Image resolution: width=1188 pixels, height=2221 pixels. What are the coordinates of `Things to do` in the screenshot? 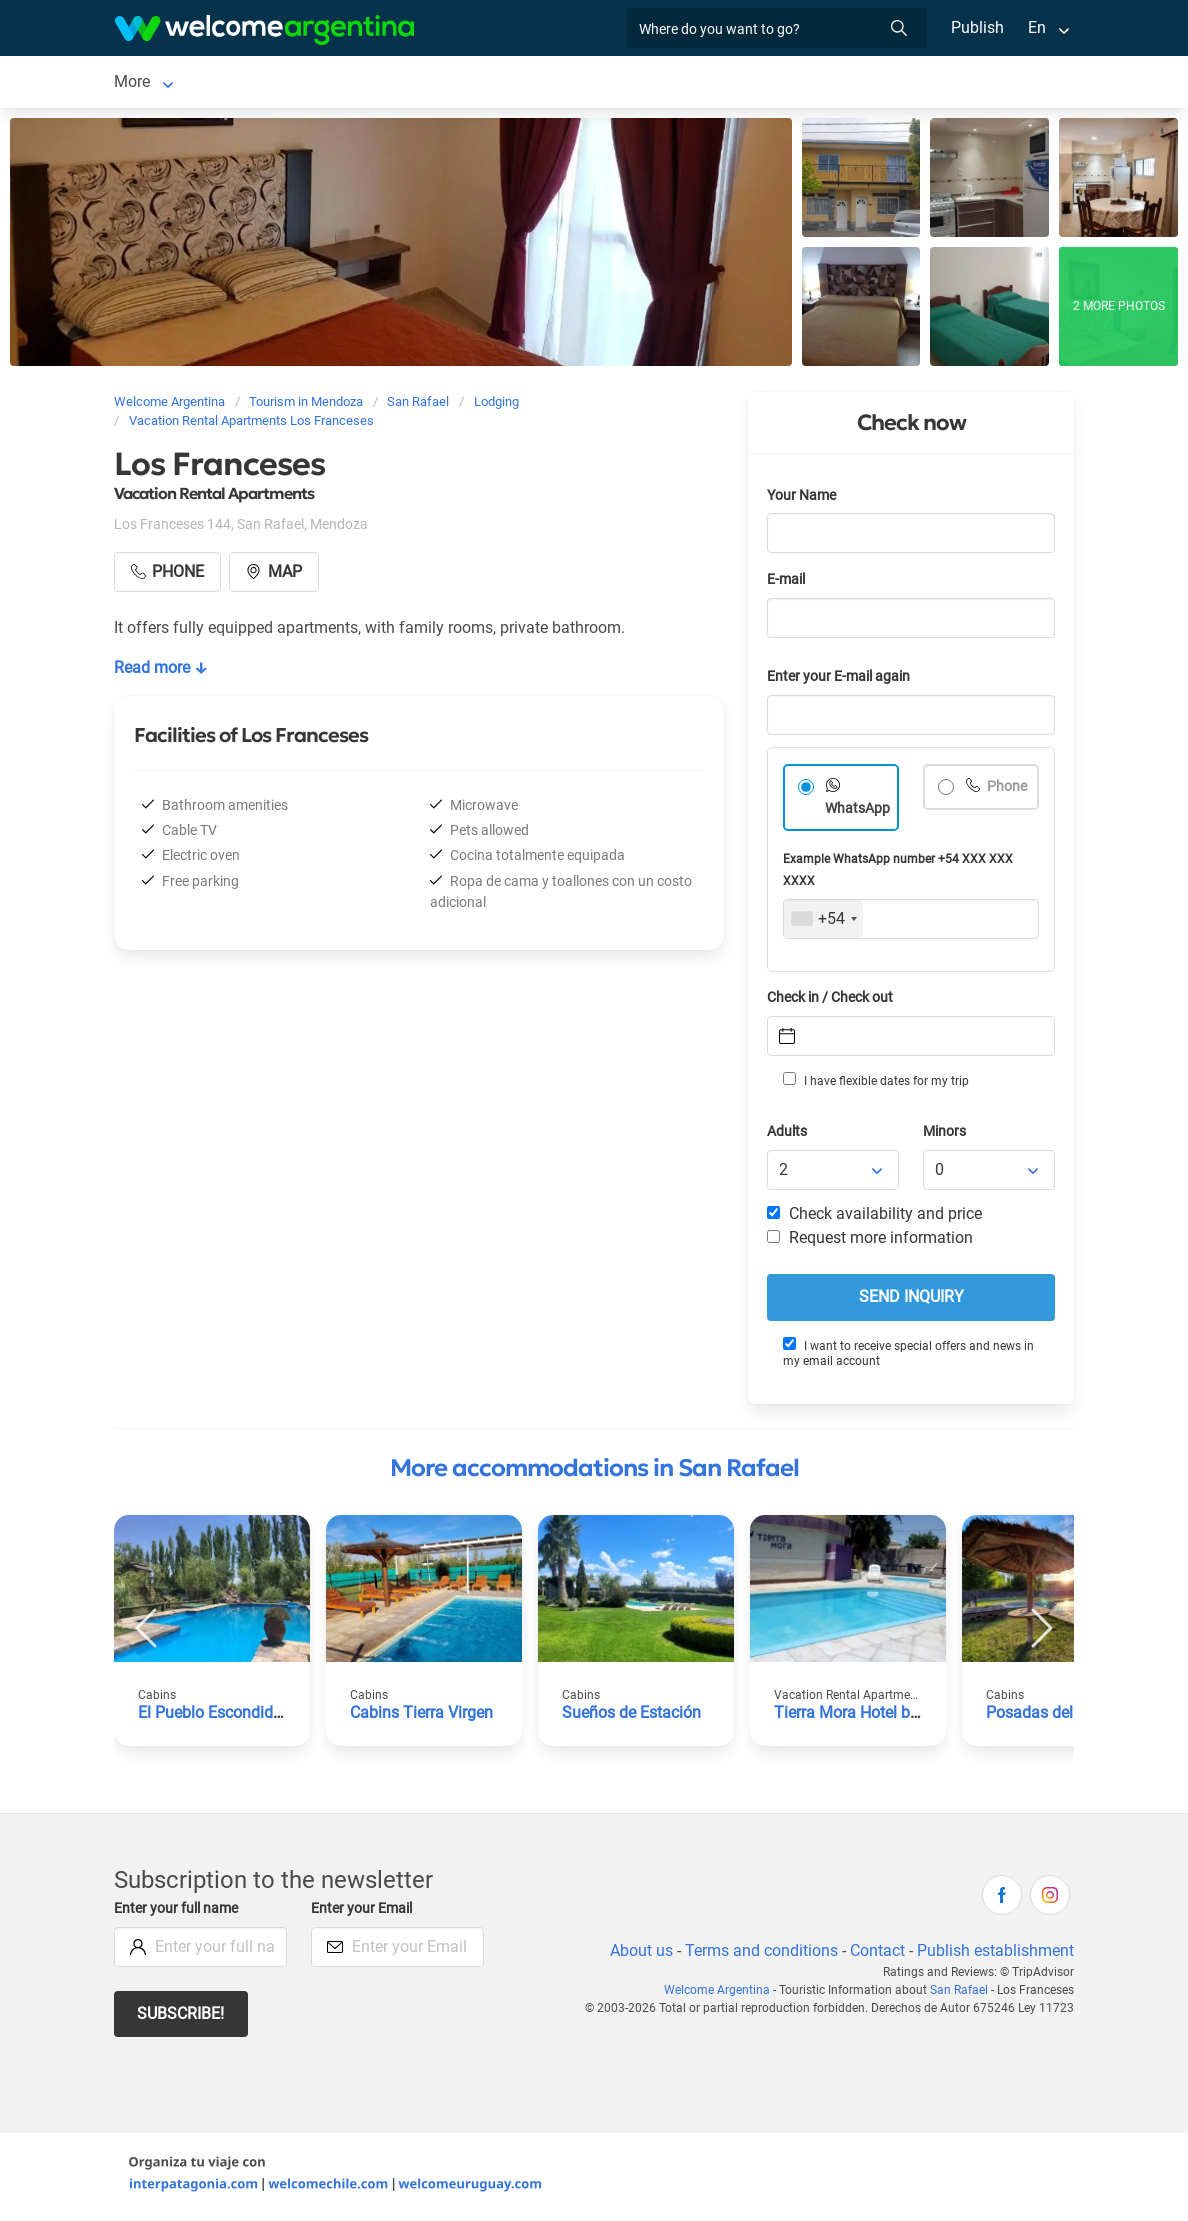 It's located at (732, 83).